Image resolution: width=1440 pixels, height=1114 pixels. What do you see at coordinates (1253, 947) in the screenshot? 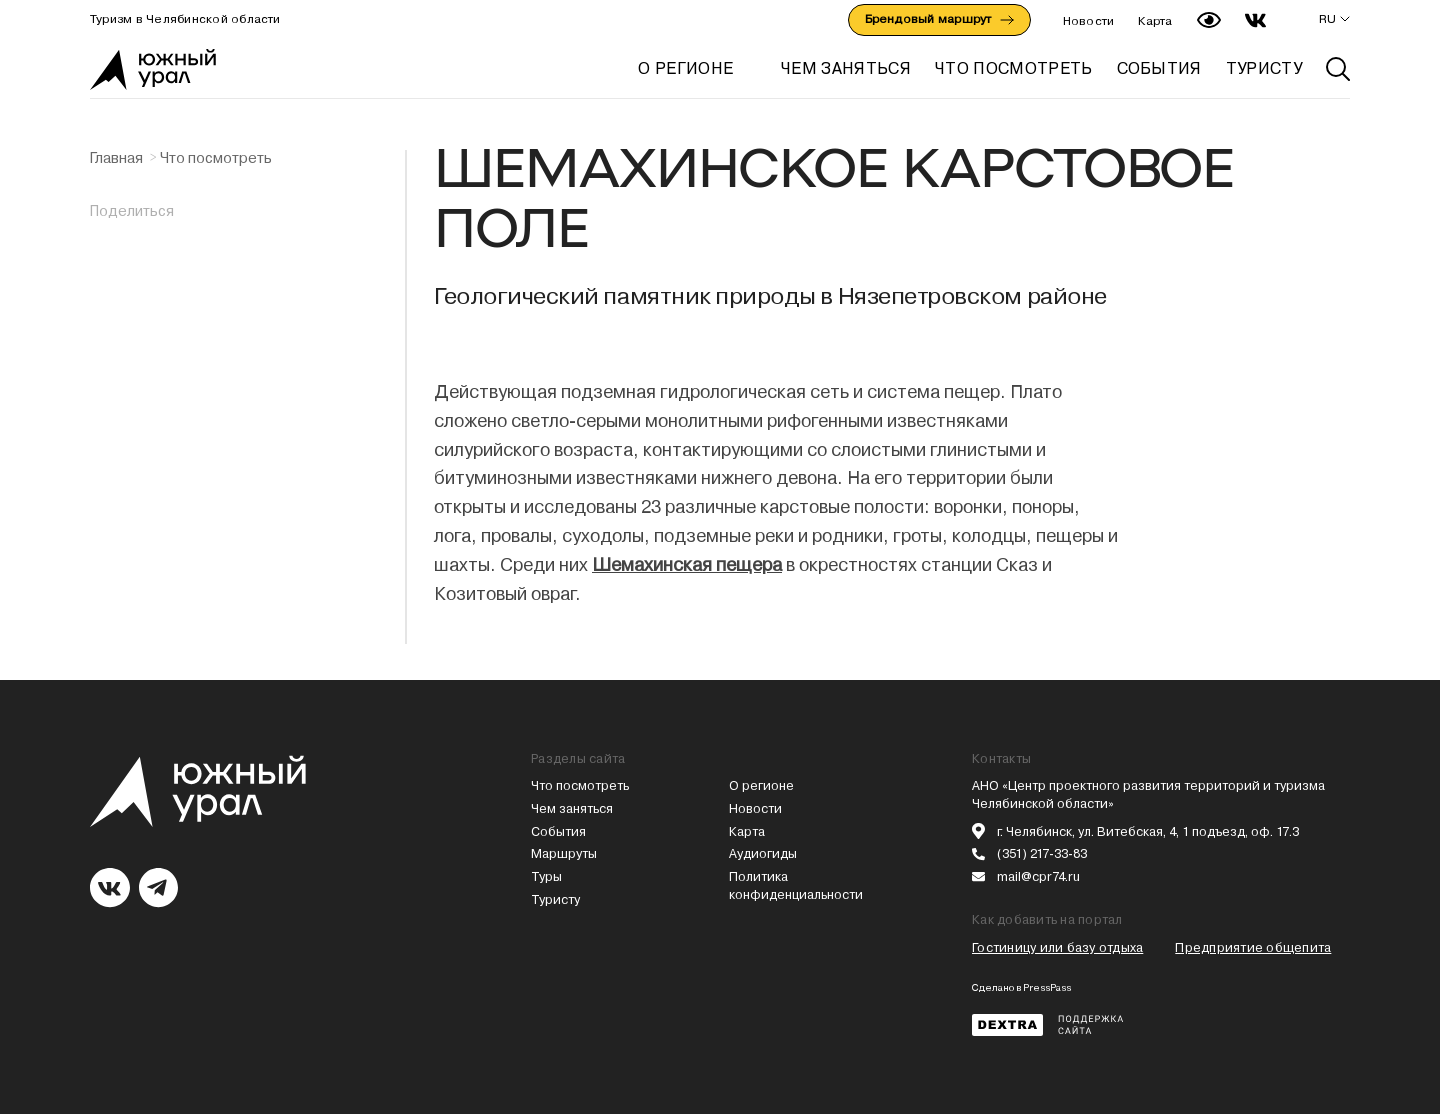
I see `Предприятие общепита` at bounding box center [1253, 947].